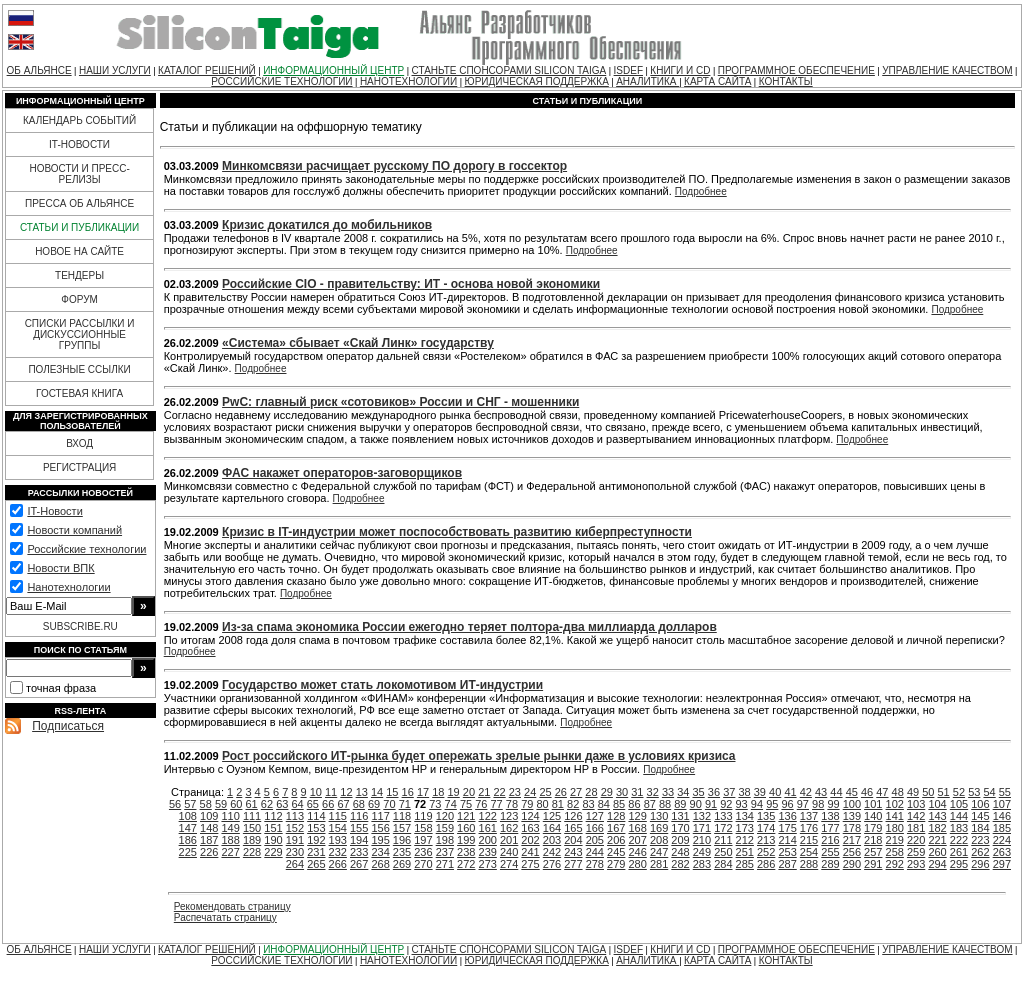  Describe the element at coordinates (944, 792) in the screenshot. I see `51` at that location.